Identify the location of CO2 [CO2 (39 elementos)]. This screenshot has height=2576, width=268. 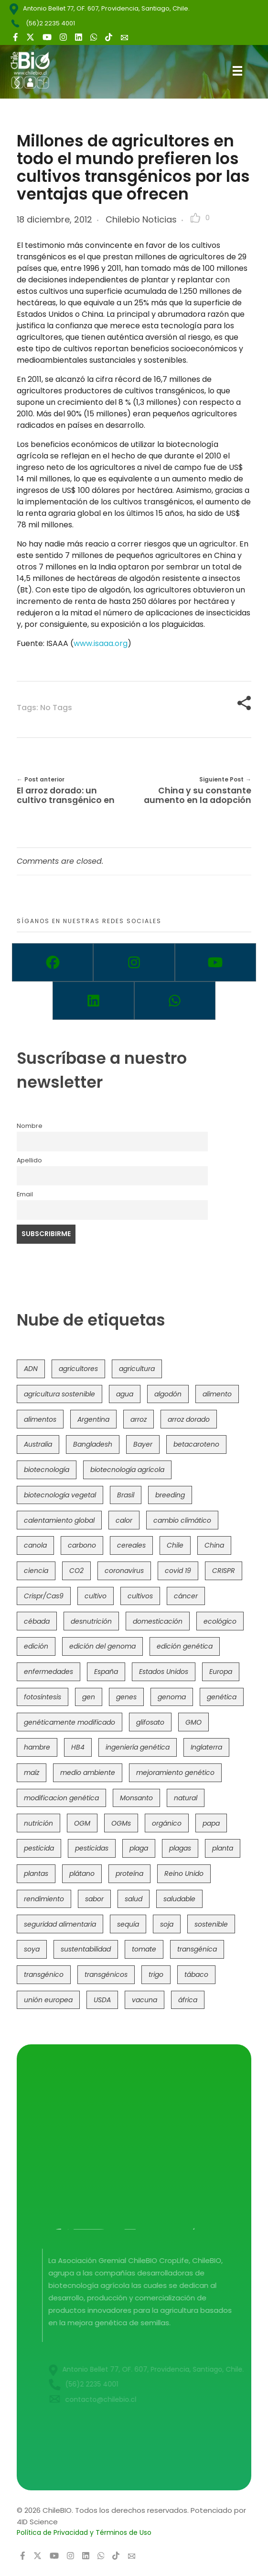
(76, 1570).